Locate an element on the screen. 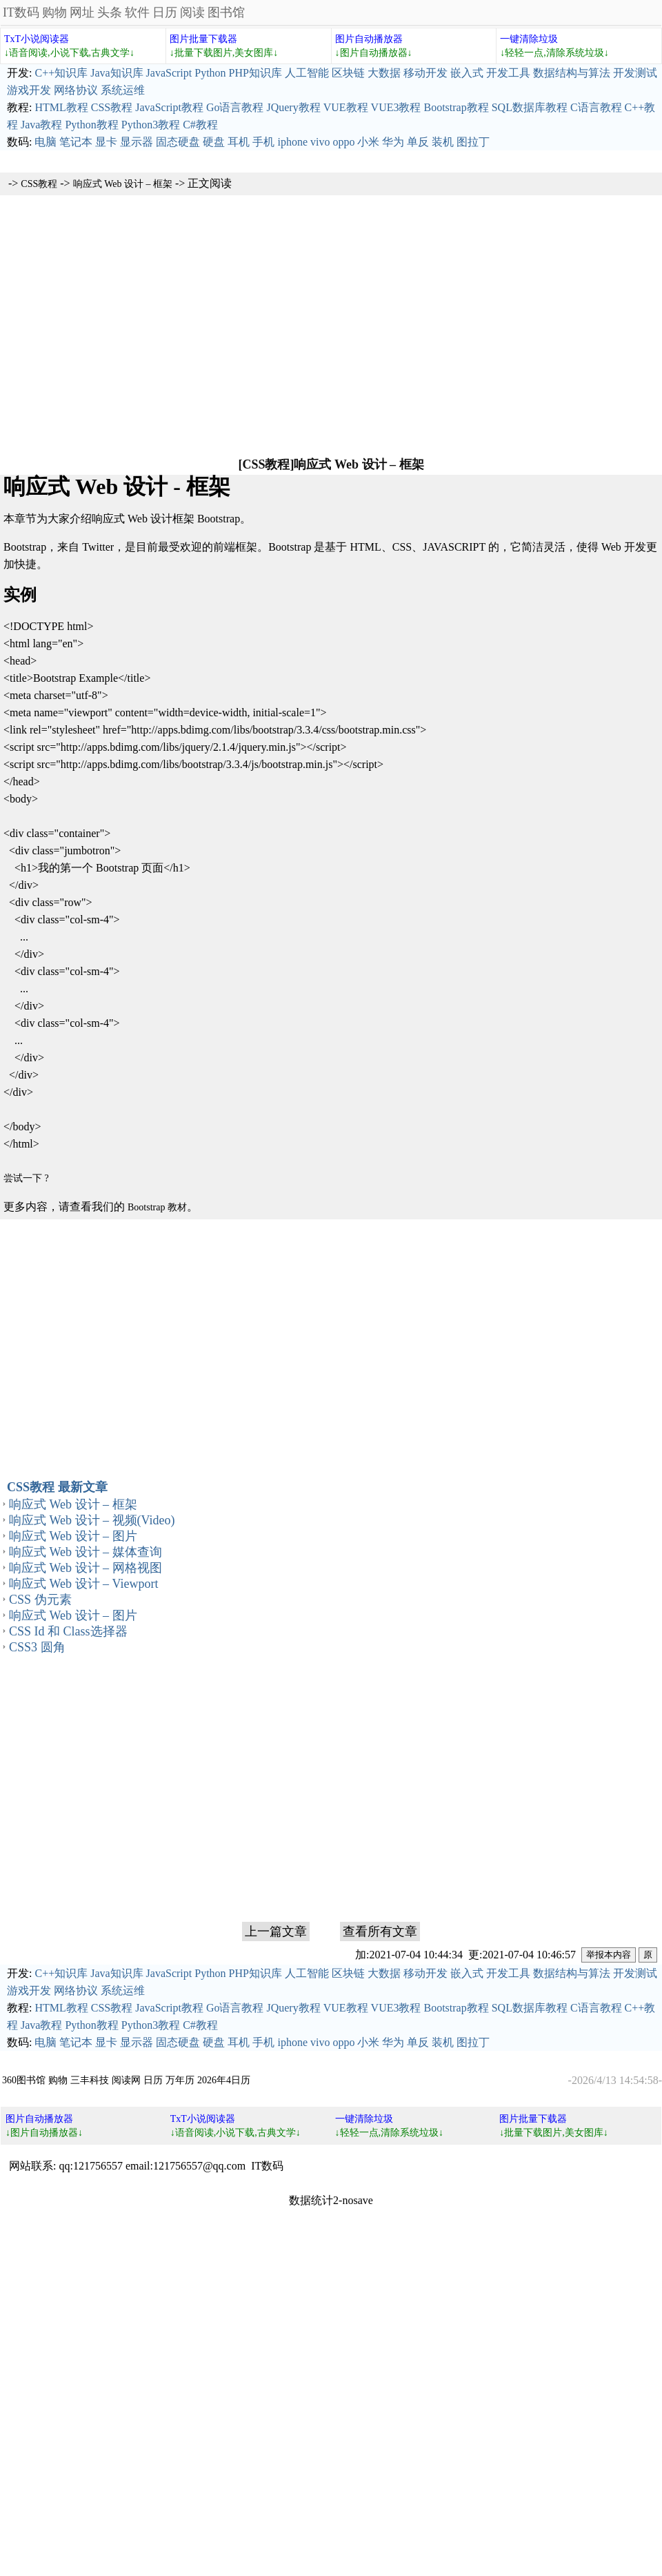  手机 is located at coordinates (263, 142).